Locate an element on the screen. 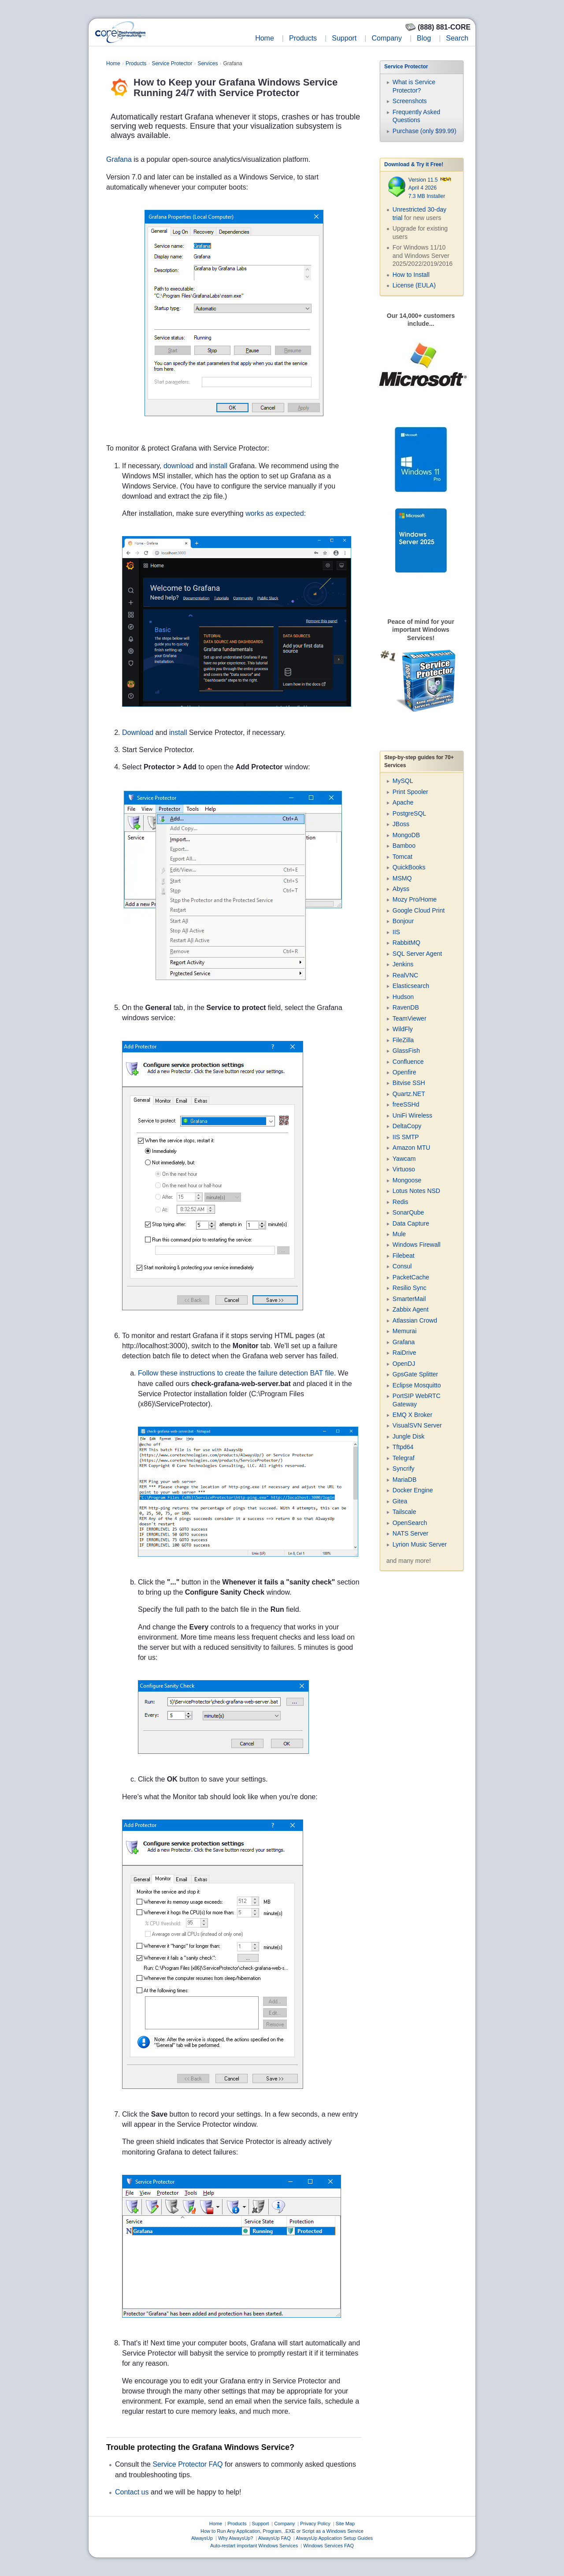  Yawcam is located at coordinates (404, 1158).